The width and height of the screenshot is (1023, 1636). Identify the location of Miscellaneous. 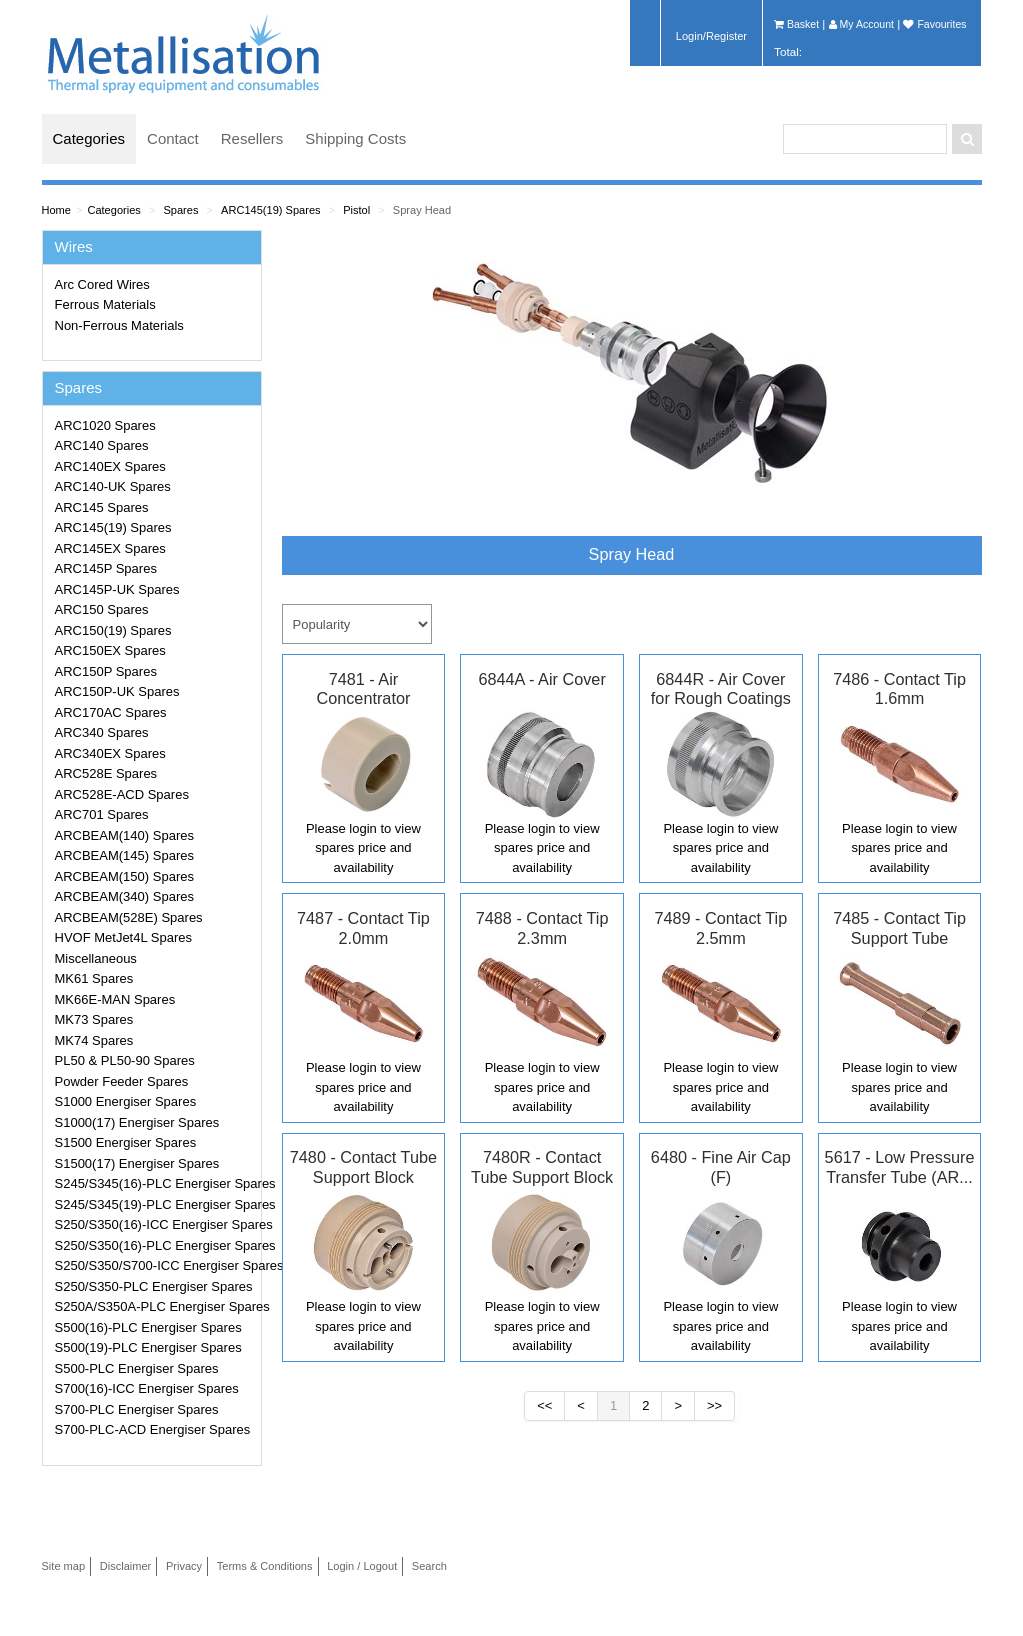
(96, 958).